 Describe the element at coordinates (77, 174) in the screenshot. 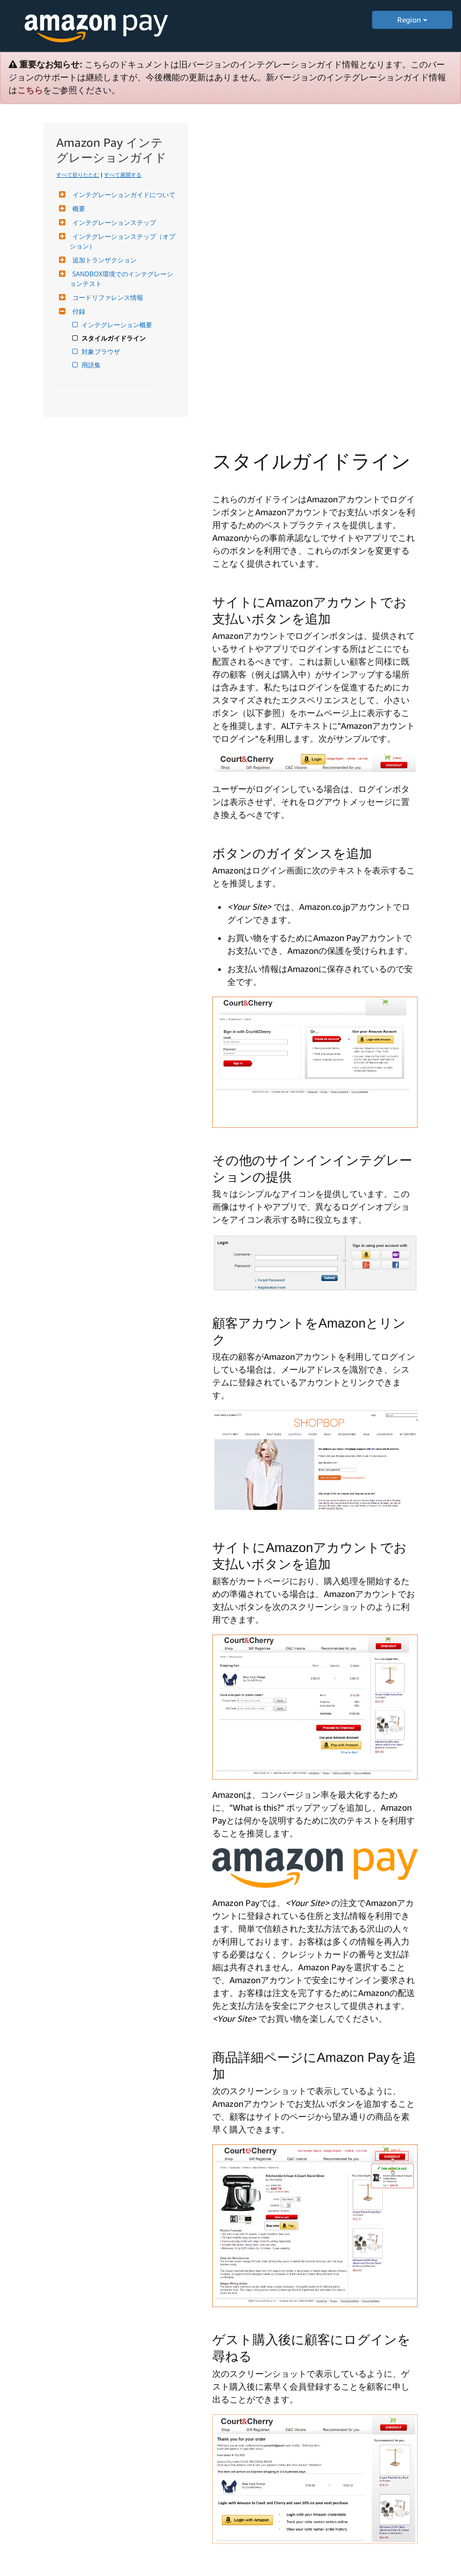

I see `すべて折りたたむ` at that location.